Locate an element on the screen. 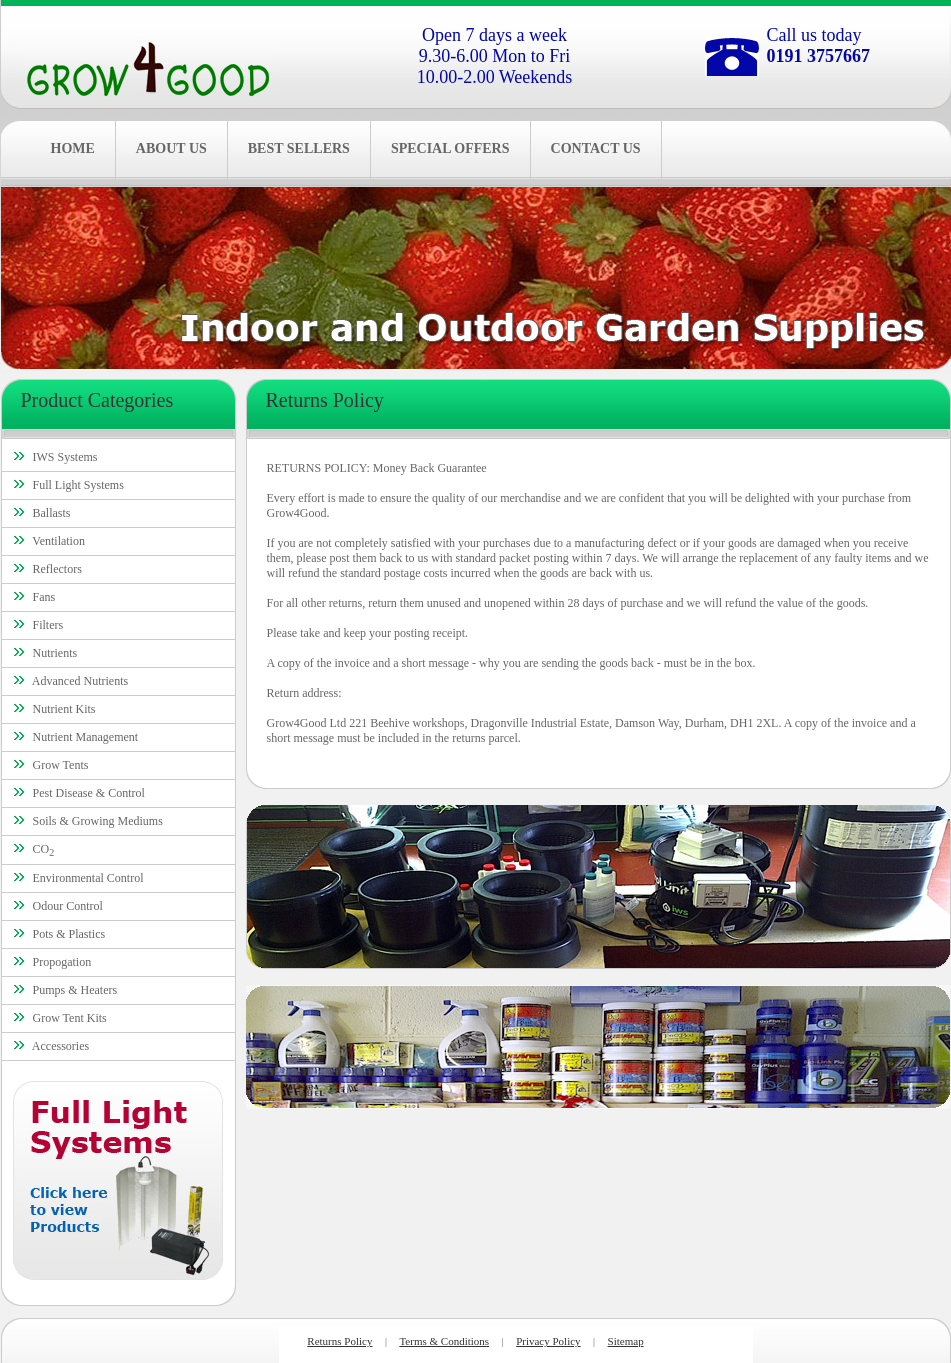  Reflectors is located at coordinates (57, 569).